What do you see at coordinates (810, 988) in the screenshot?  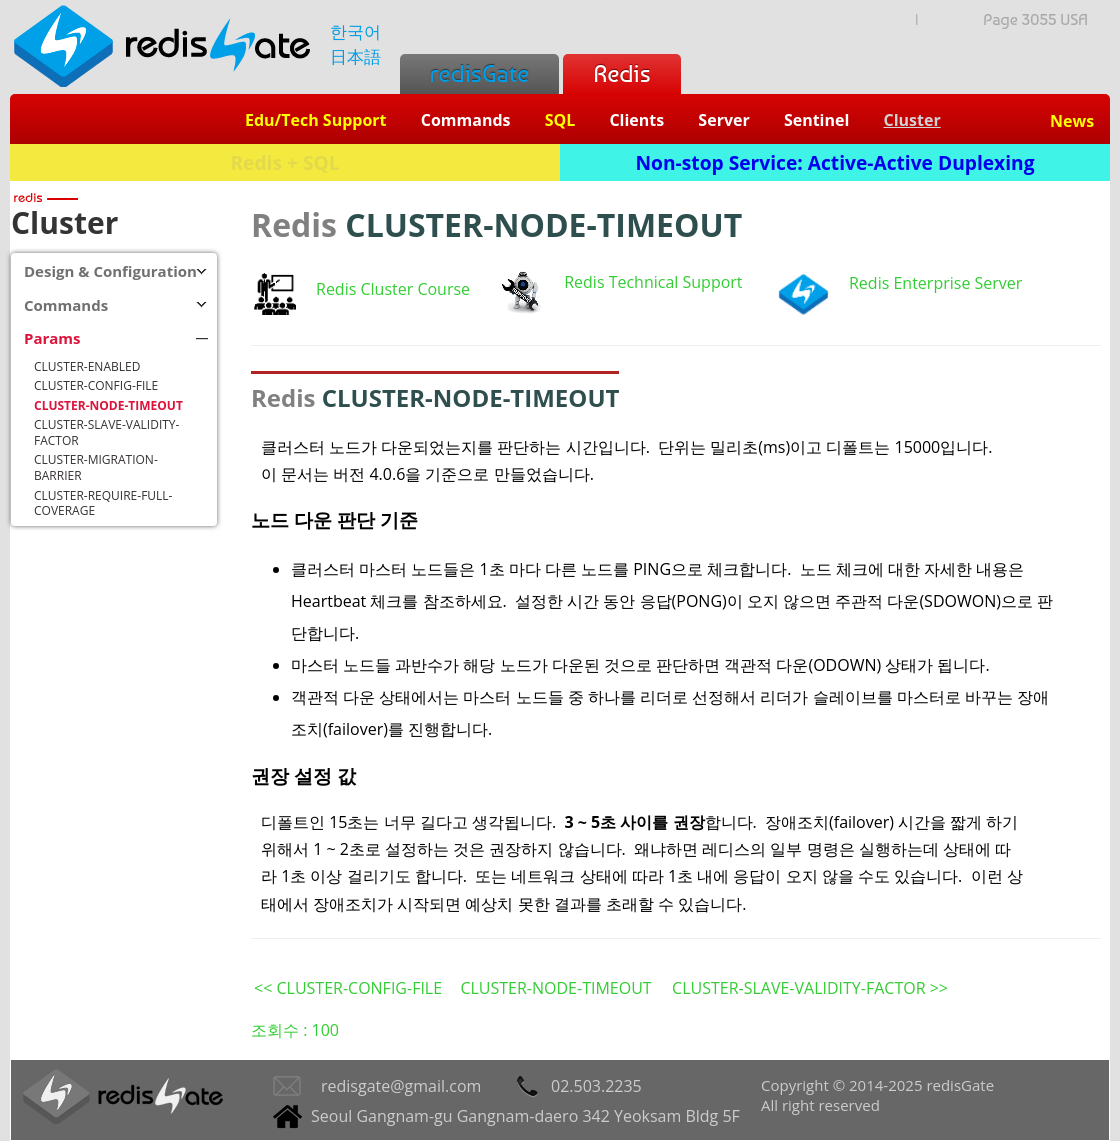 I see `CLUSTER-SLAVE-VALIDITY-FACTOR >>` at bounding box center [810, 988].